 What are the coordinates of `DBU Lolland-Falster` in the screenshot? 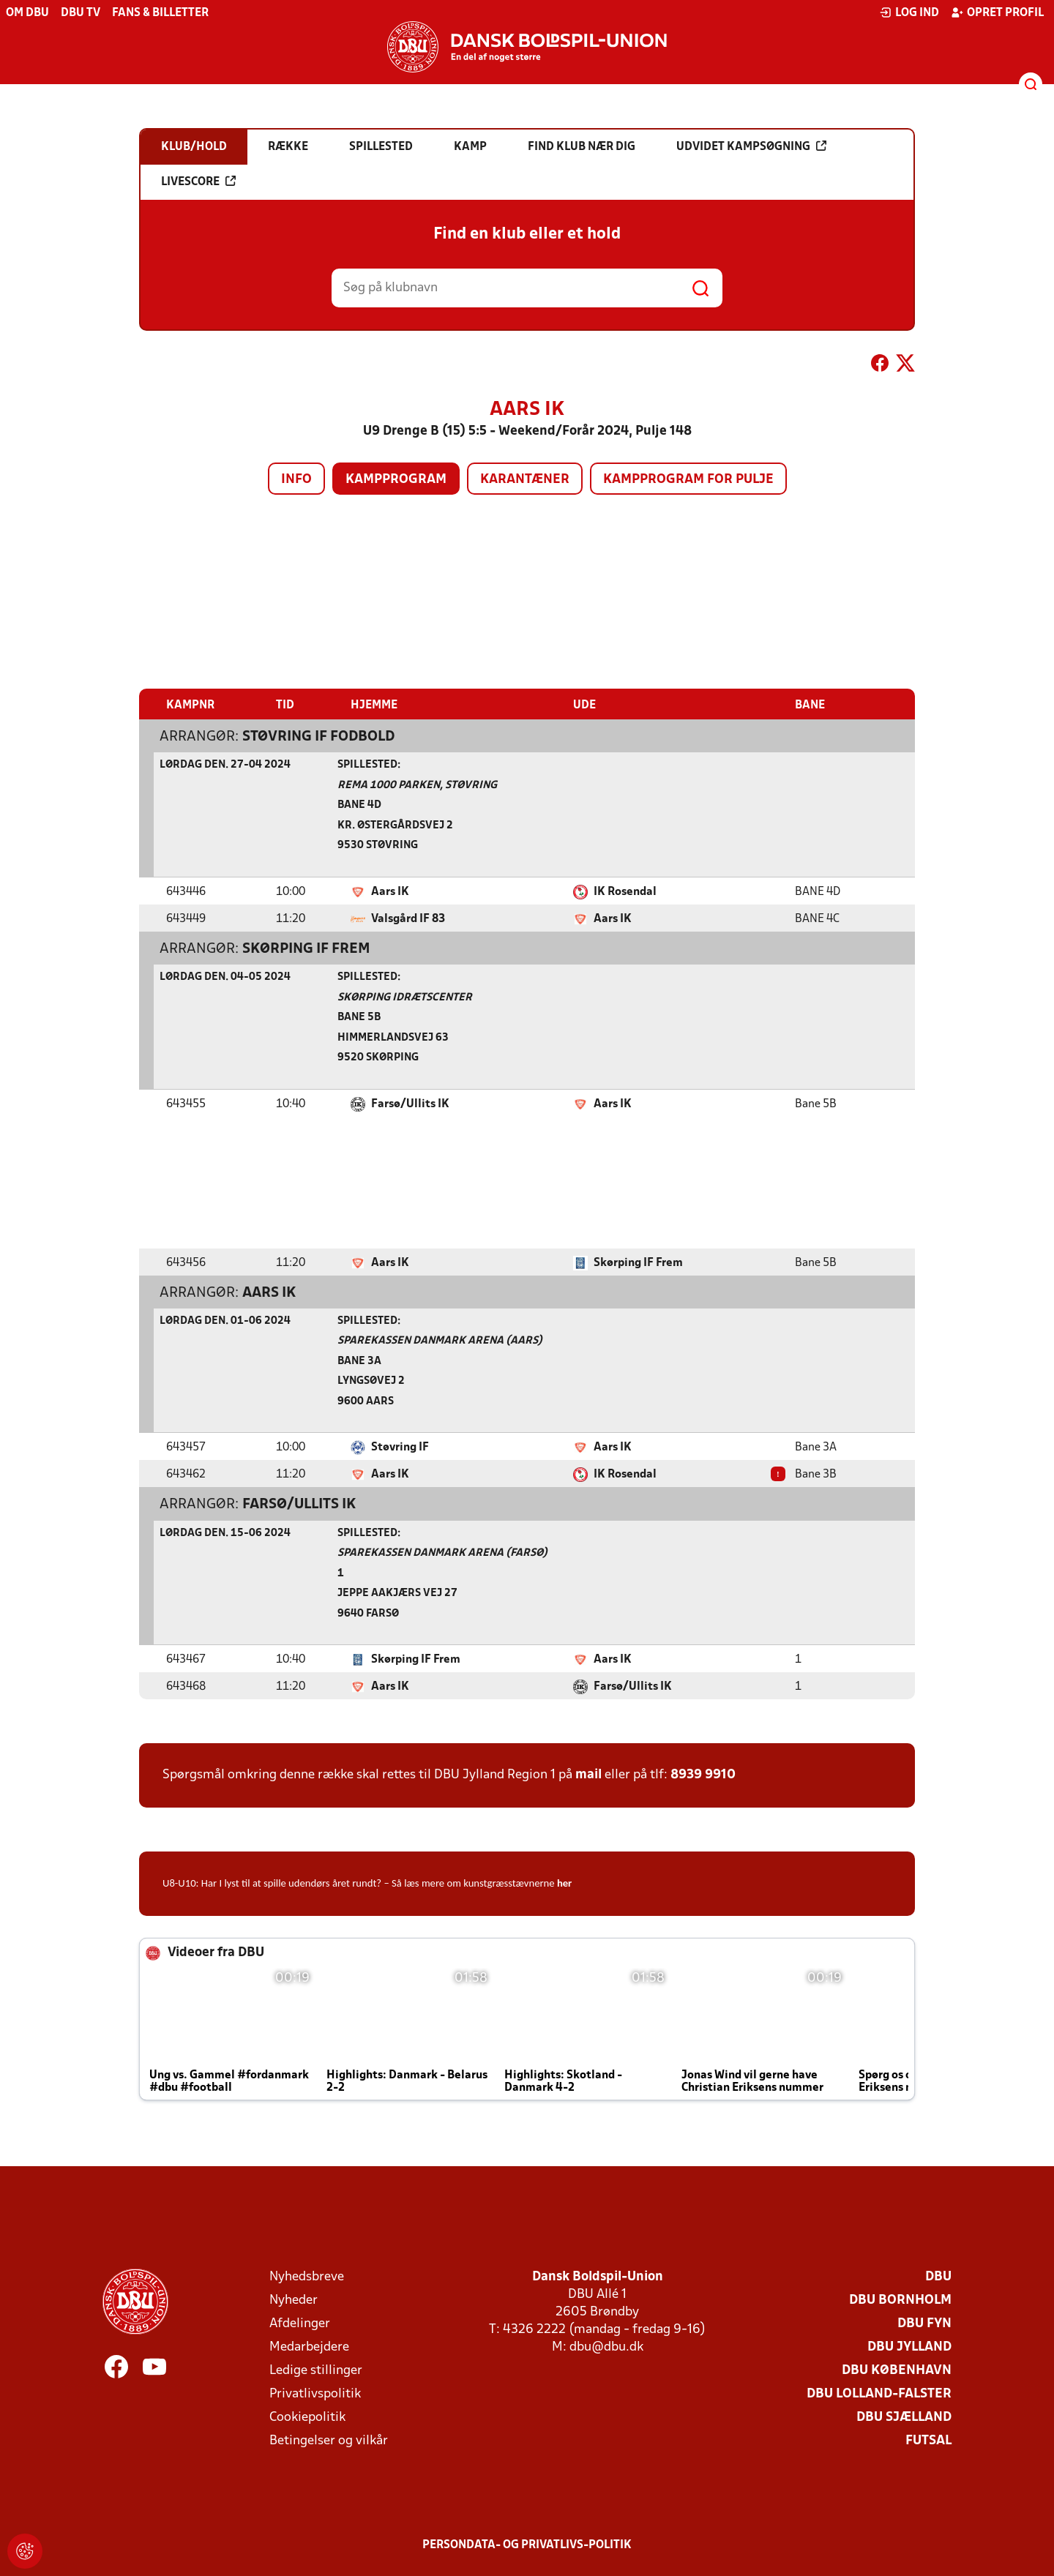 It's located at (879, 2393).